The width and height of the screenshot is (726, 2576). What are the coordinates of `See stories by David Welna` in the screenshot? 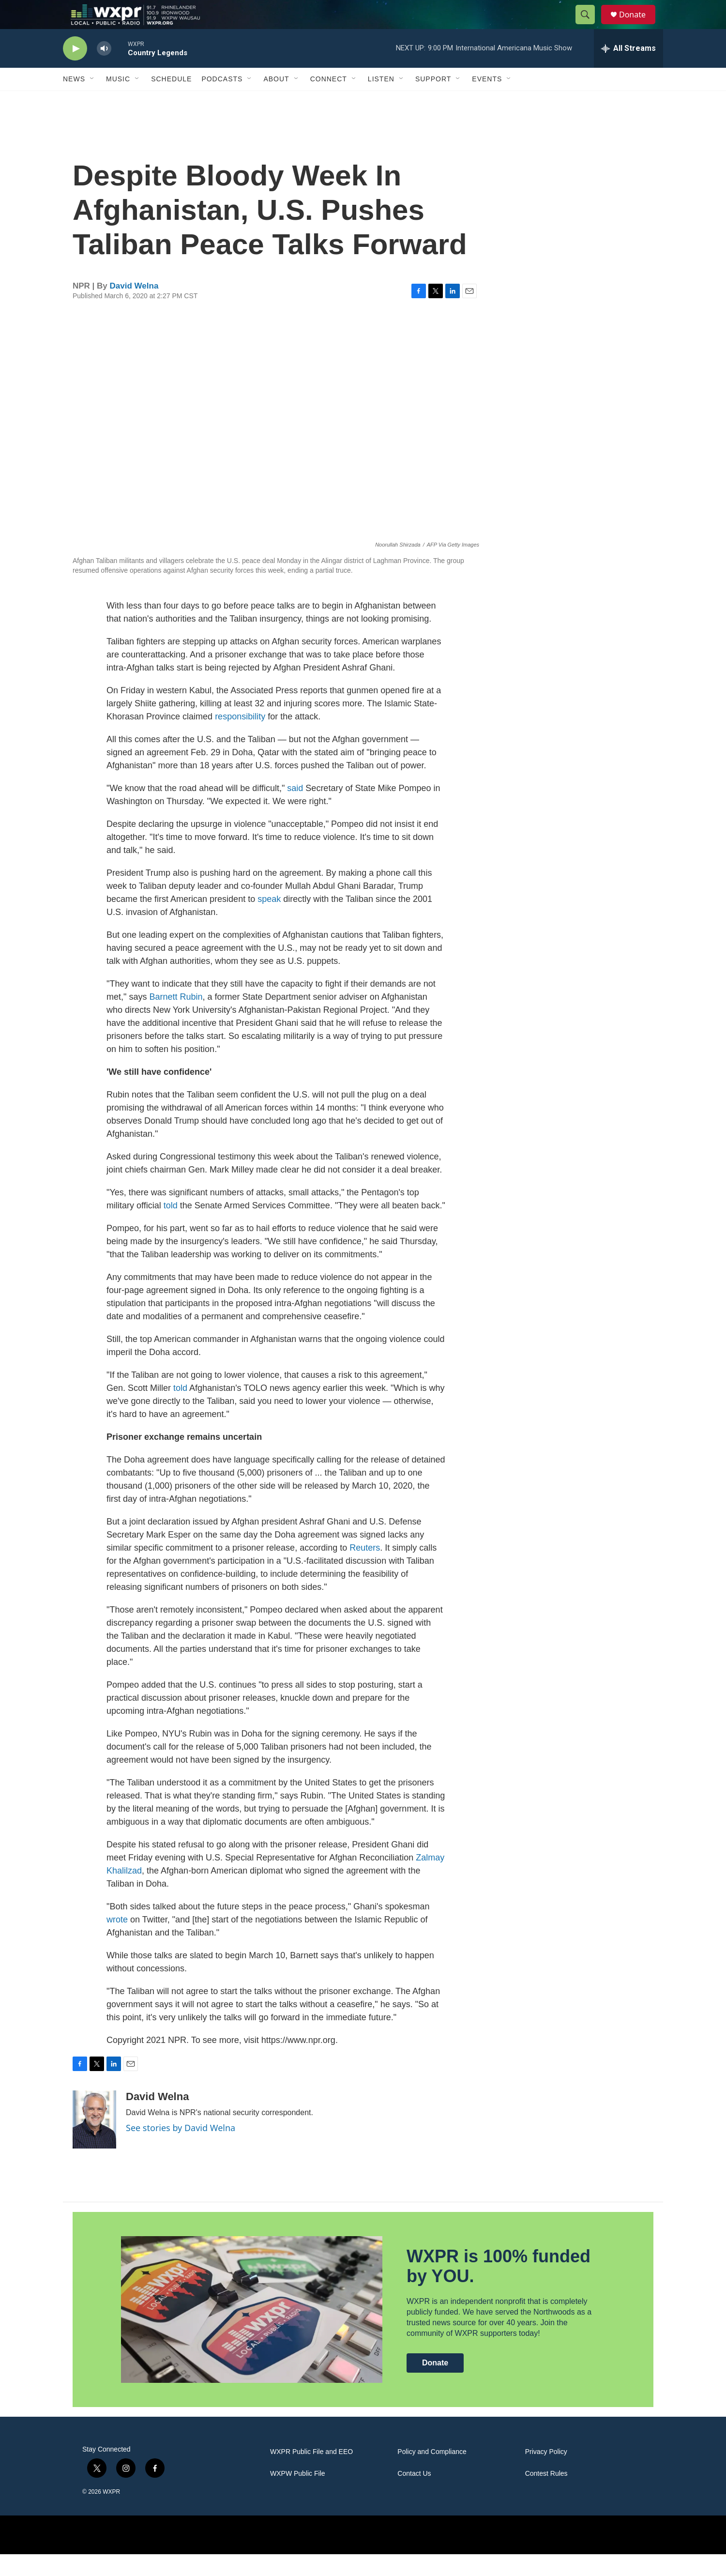 It's located at (180, 2149).